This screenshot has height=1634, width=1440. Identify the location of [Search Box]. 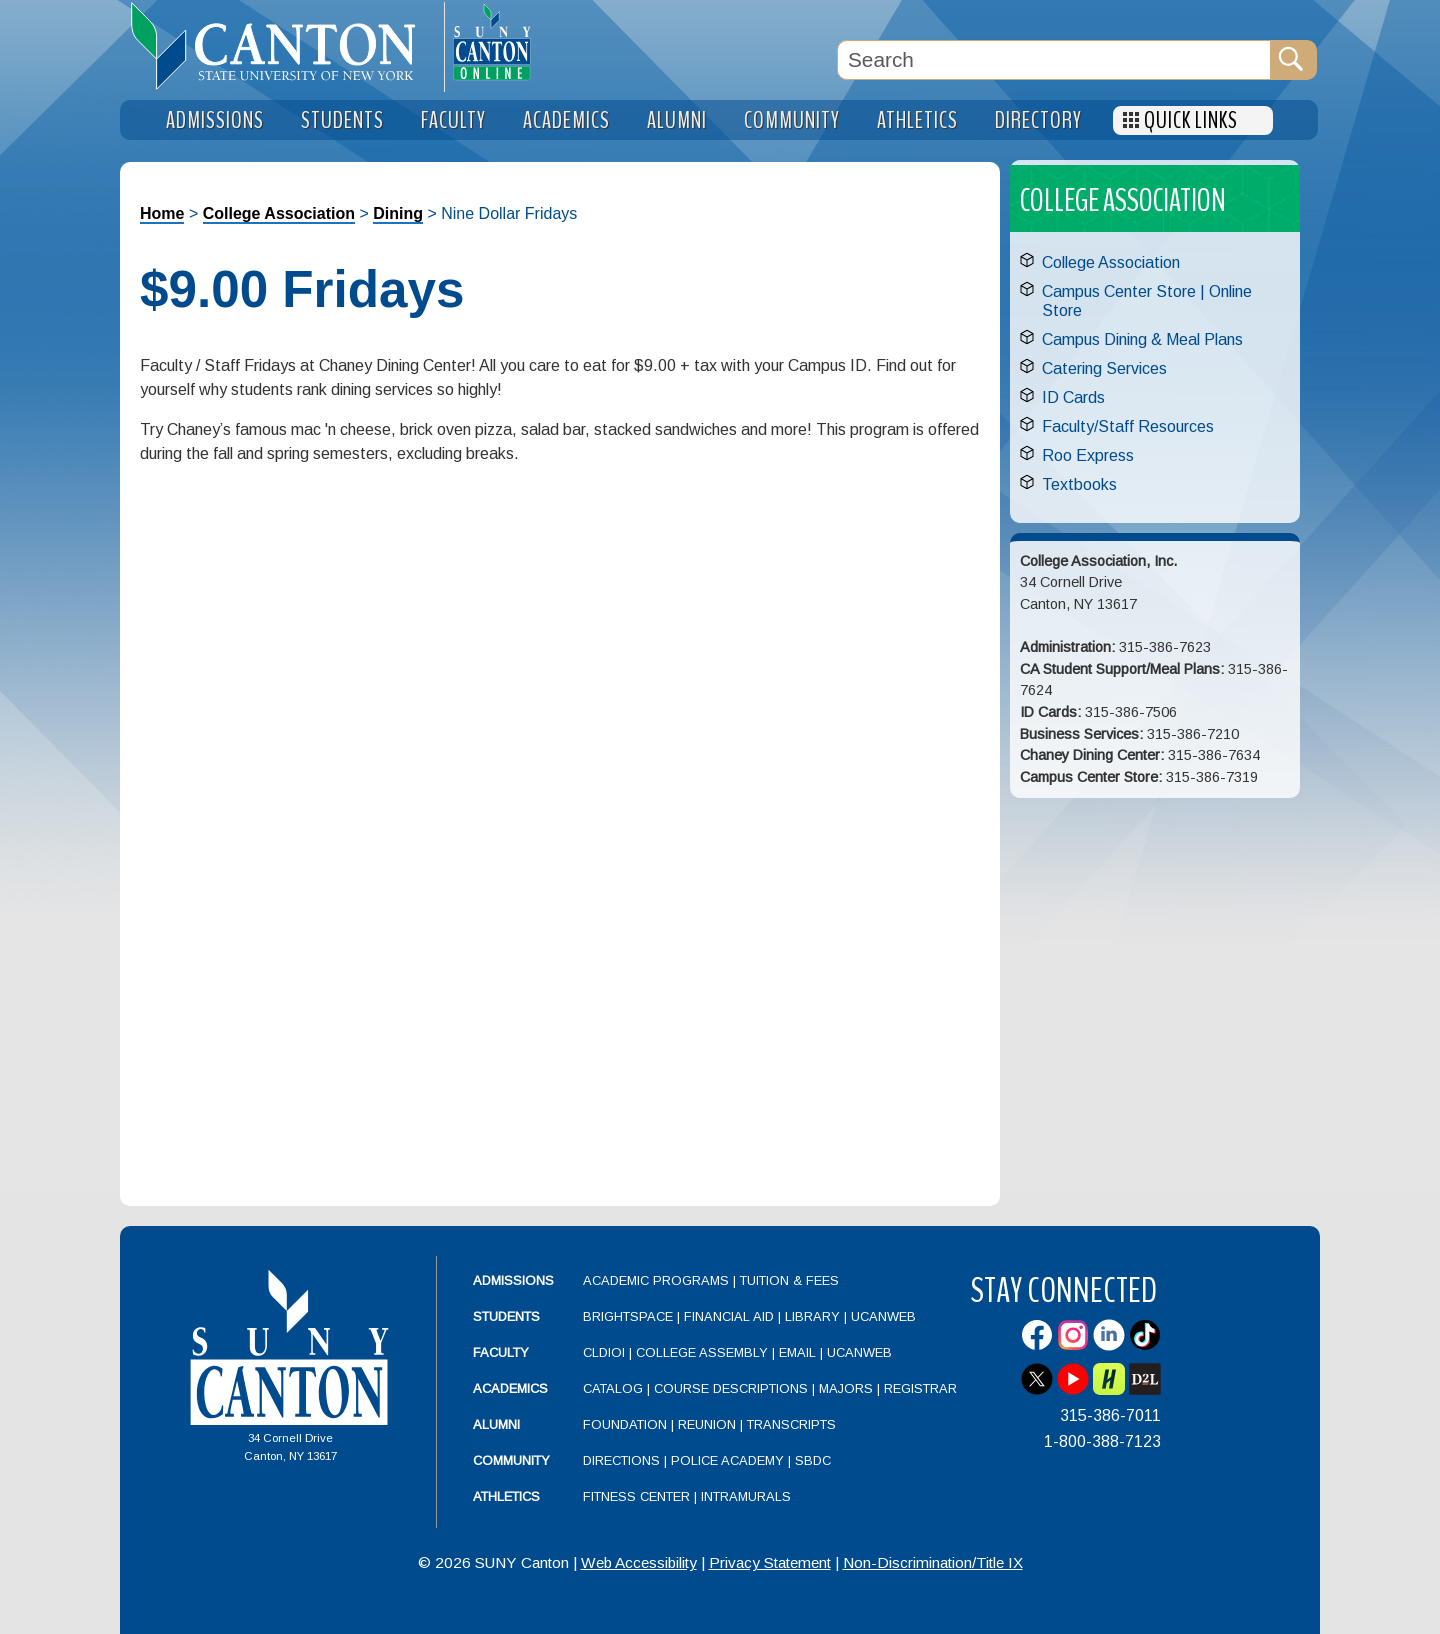
(1054, 60).